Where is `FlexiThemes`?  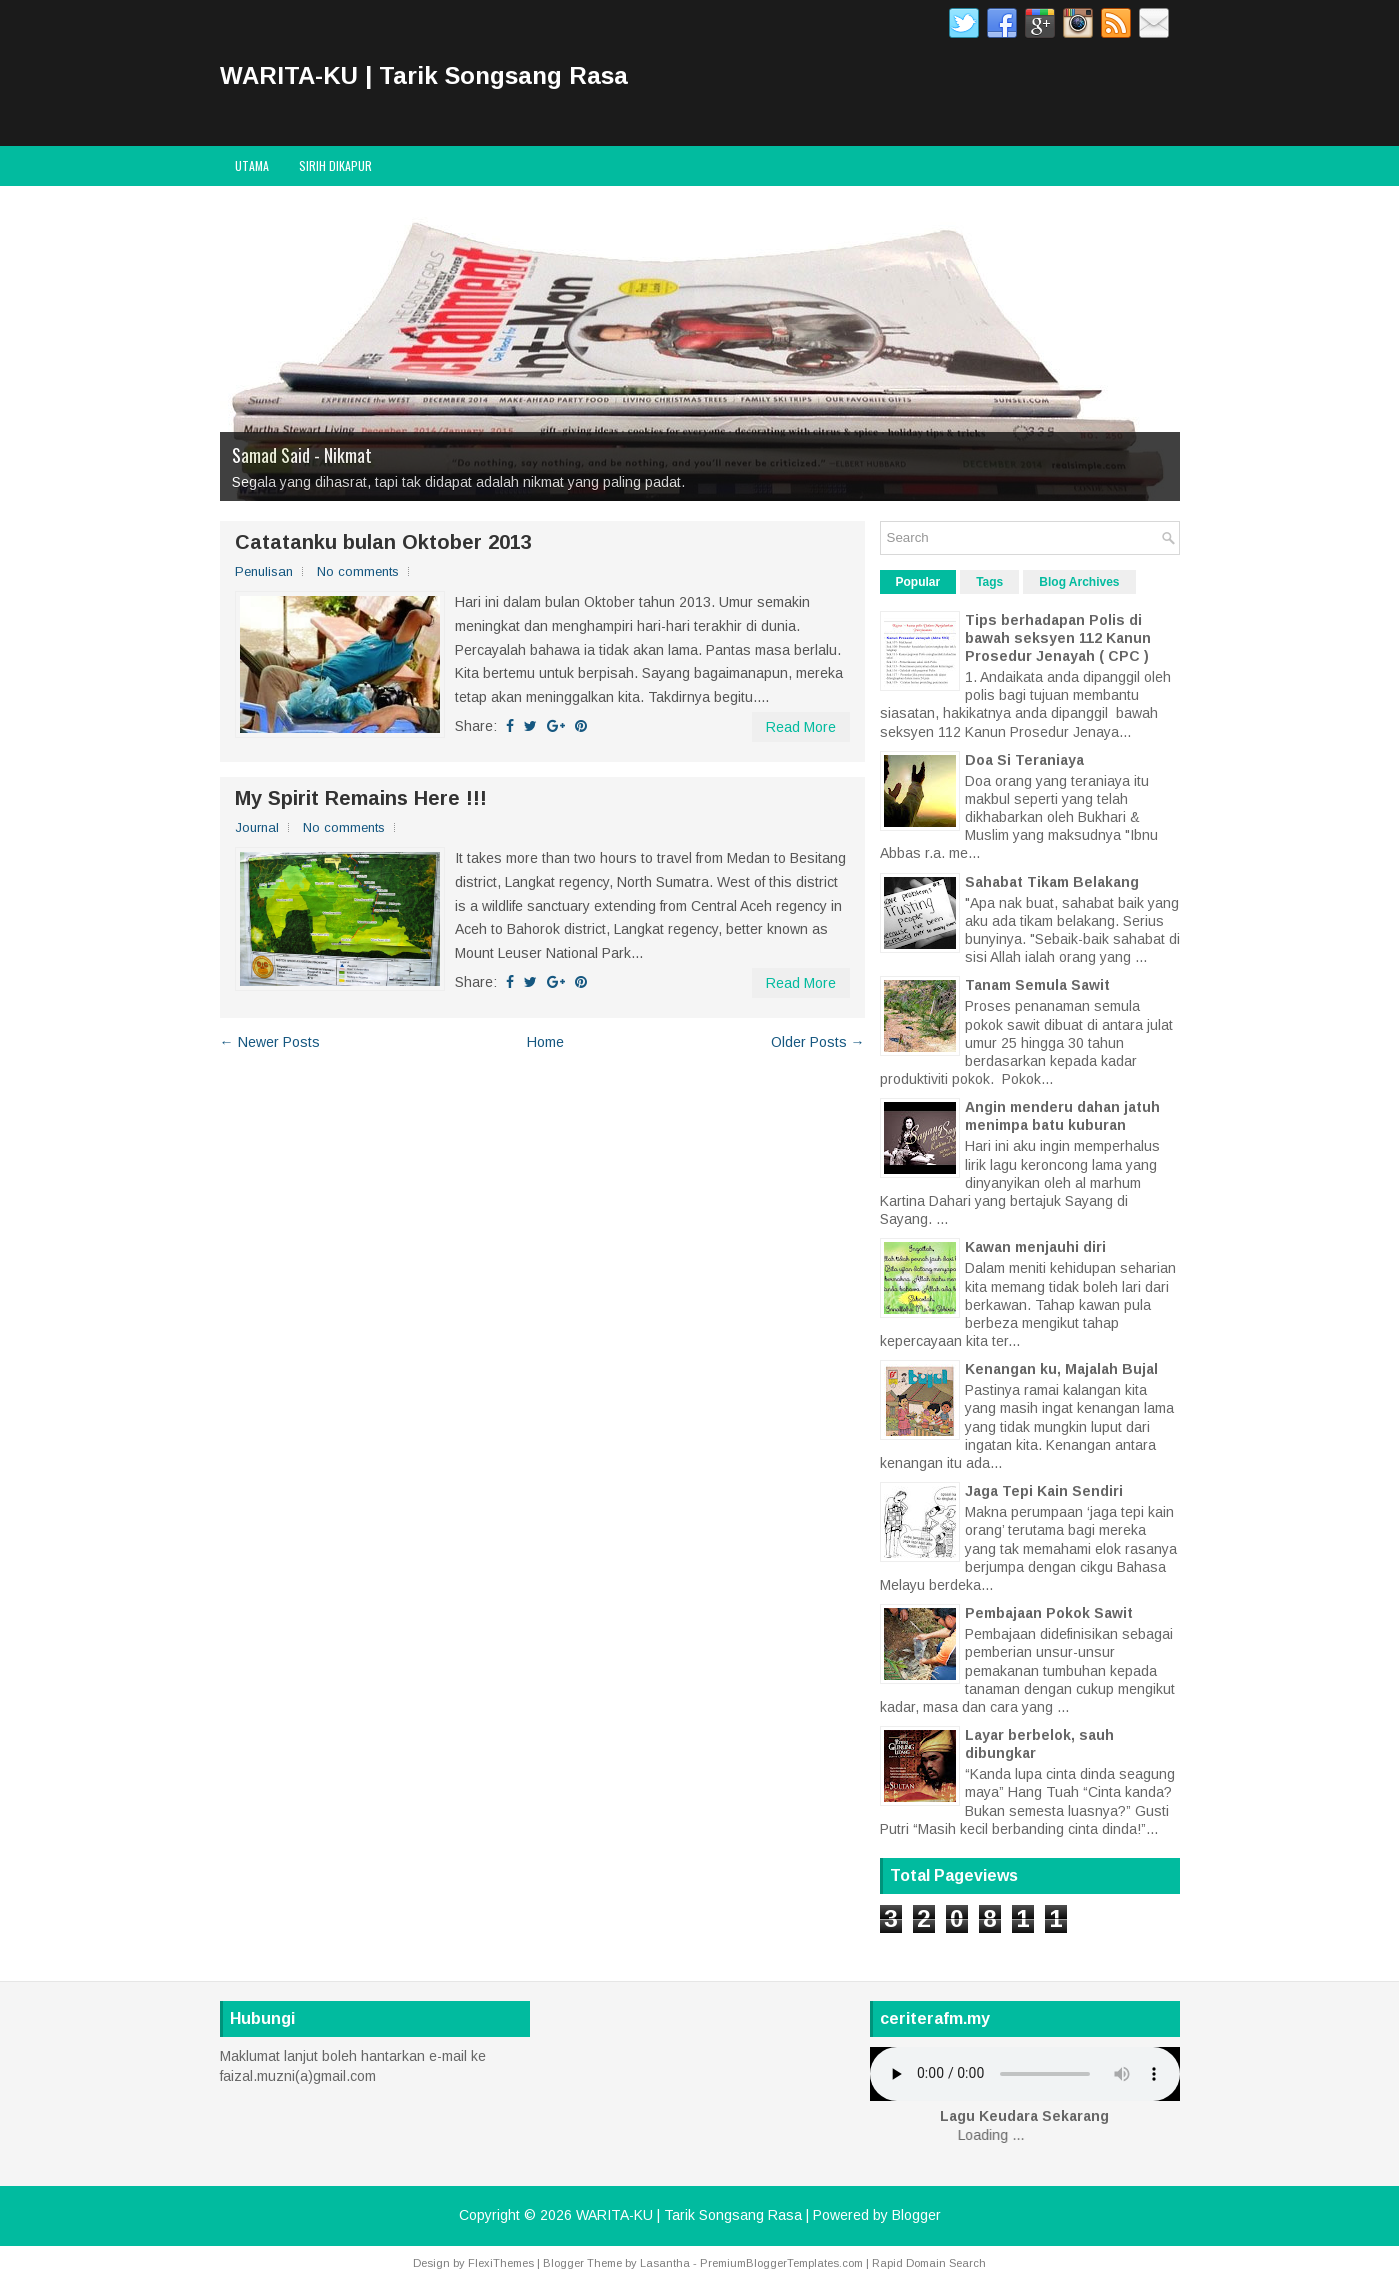 FlexiThemes is located at coordinates (501, 2263).